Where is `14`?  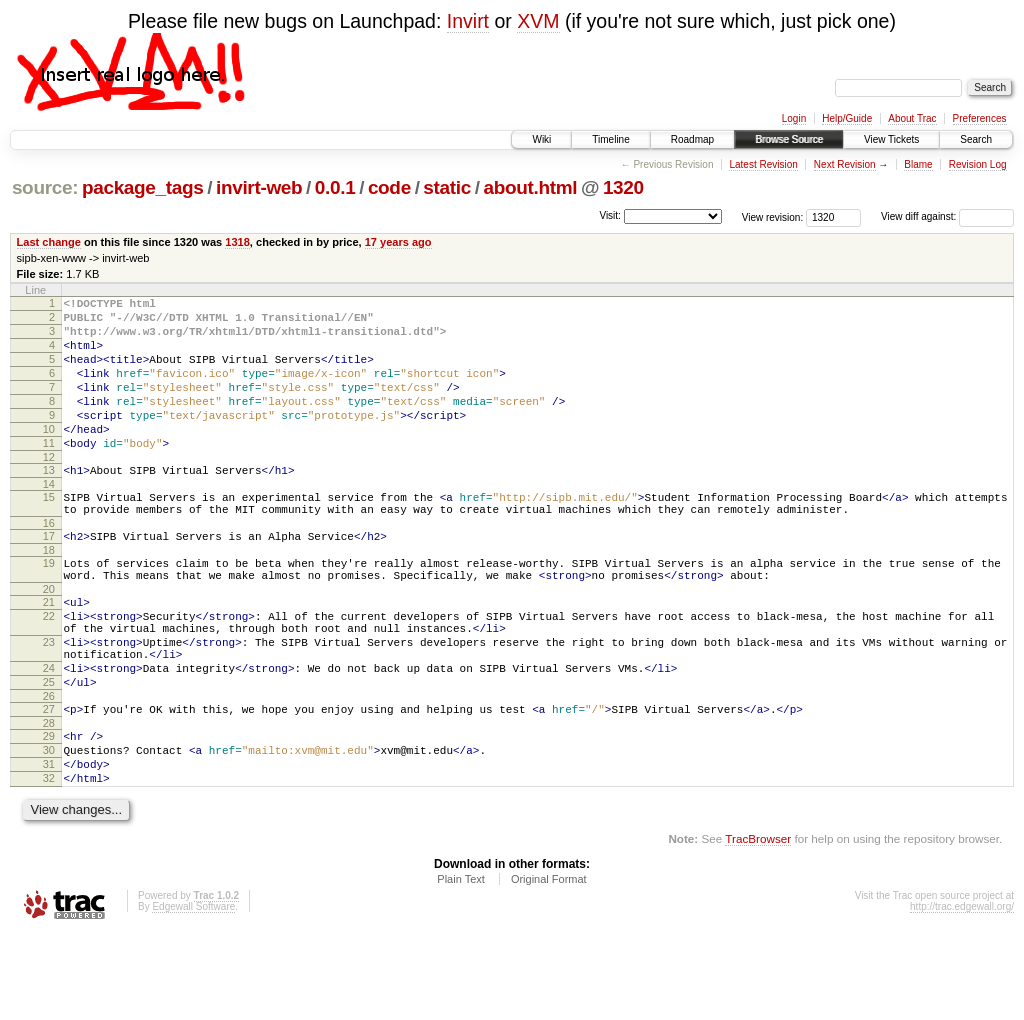
14 is located at coordinates (49, 520).